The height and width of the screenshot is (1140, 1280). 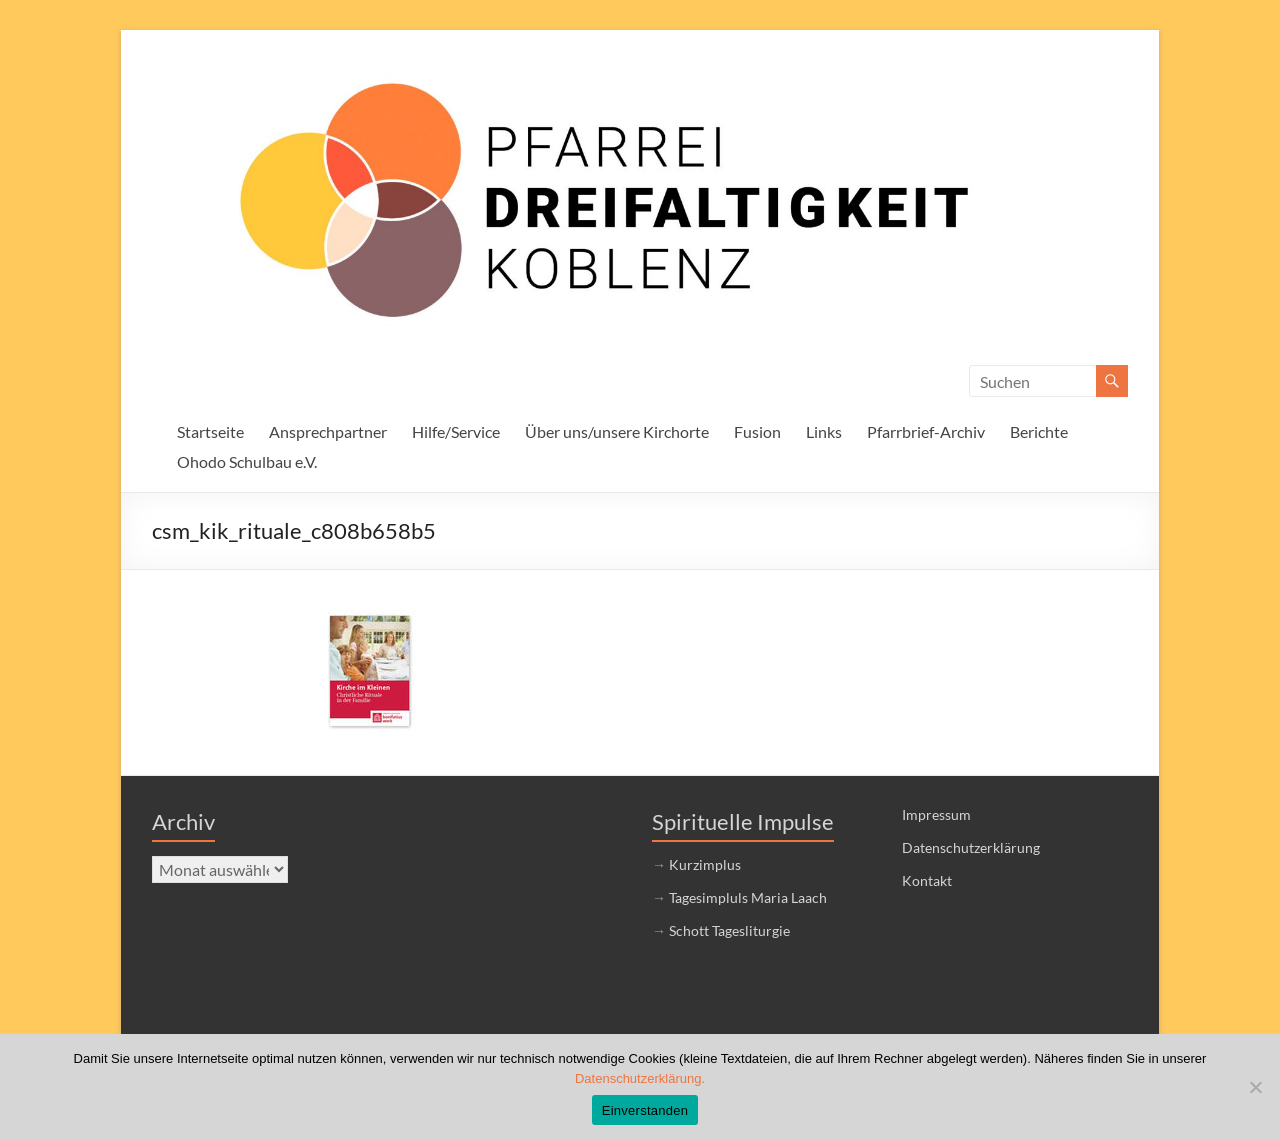 I want to click on Links, so click(x=824, y=431).